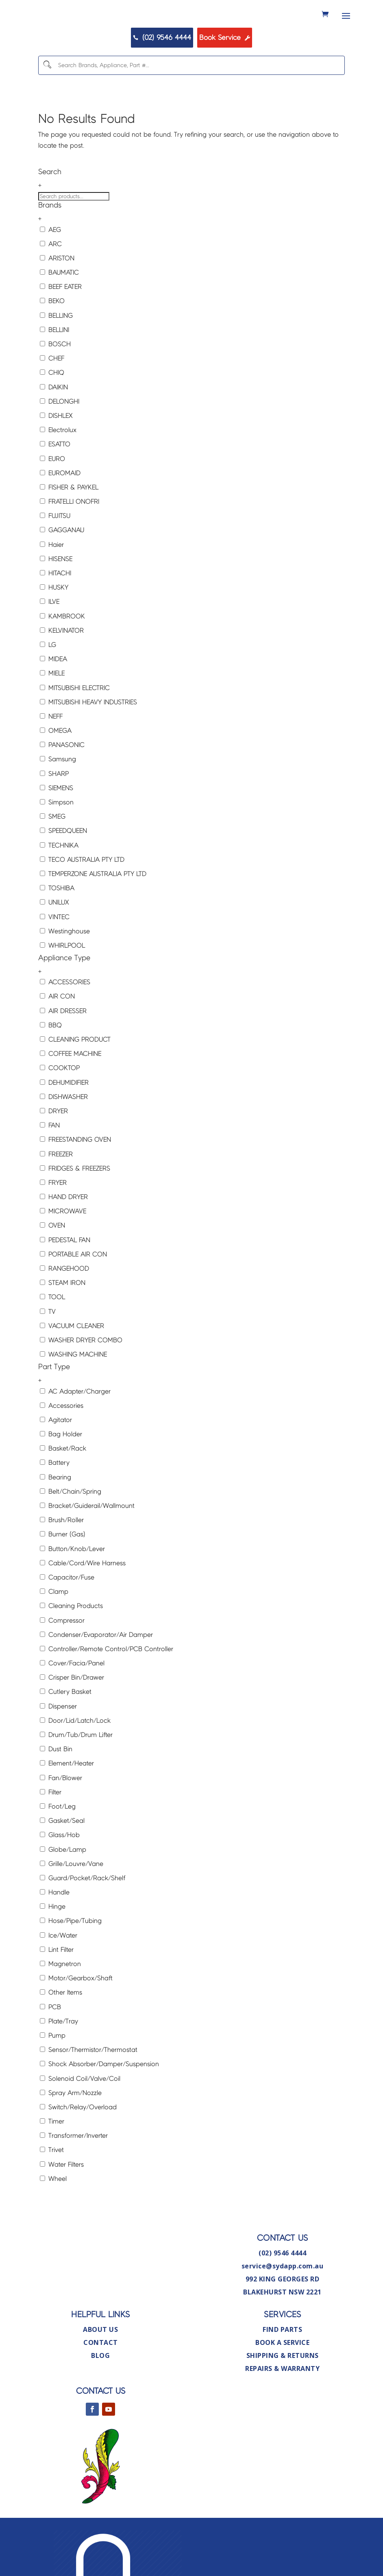 This screenshot has height=2576, width=383. I want to click on AIR CON, so click(57, 1043).